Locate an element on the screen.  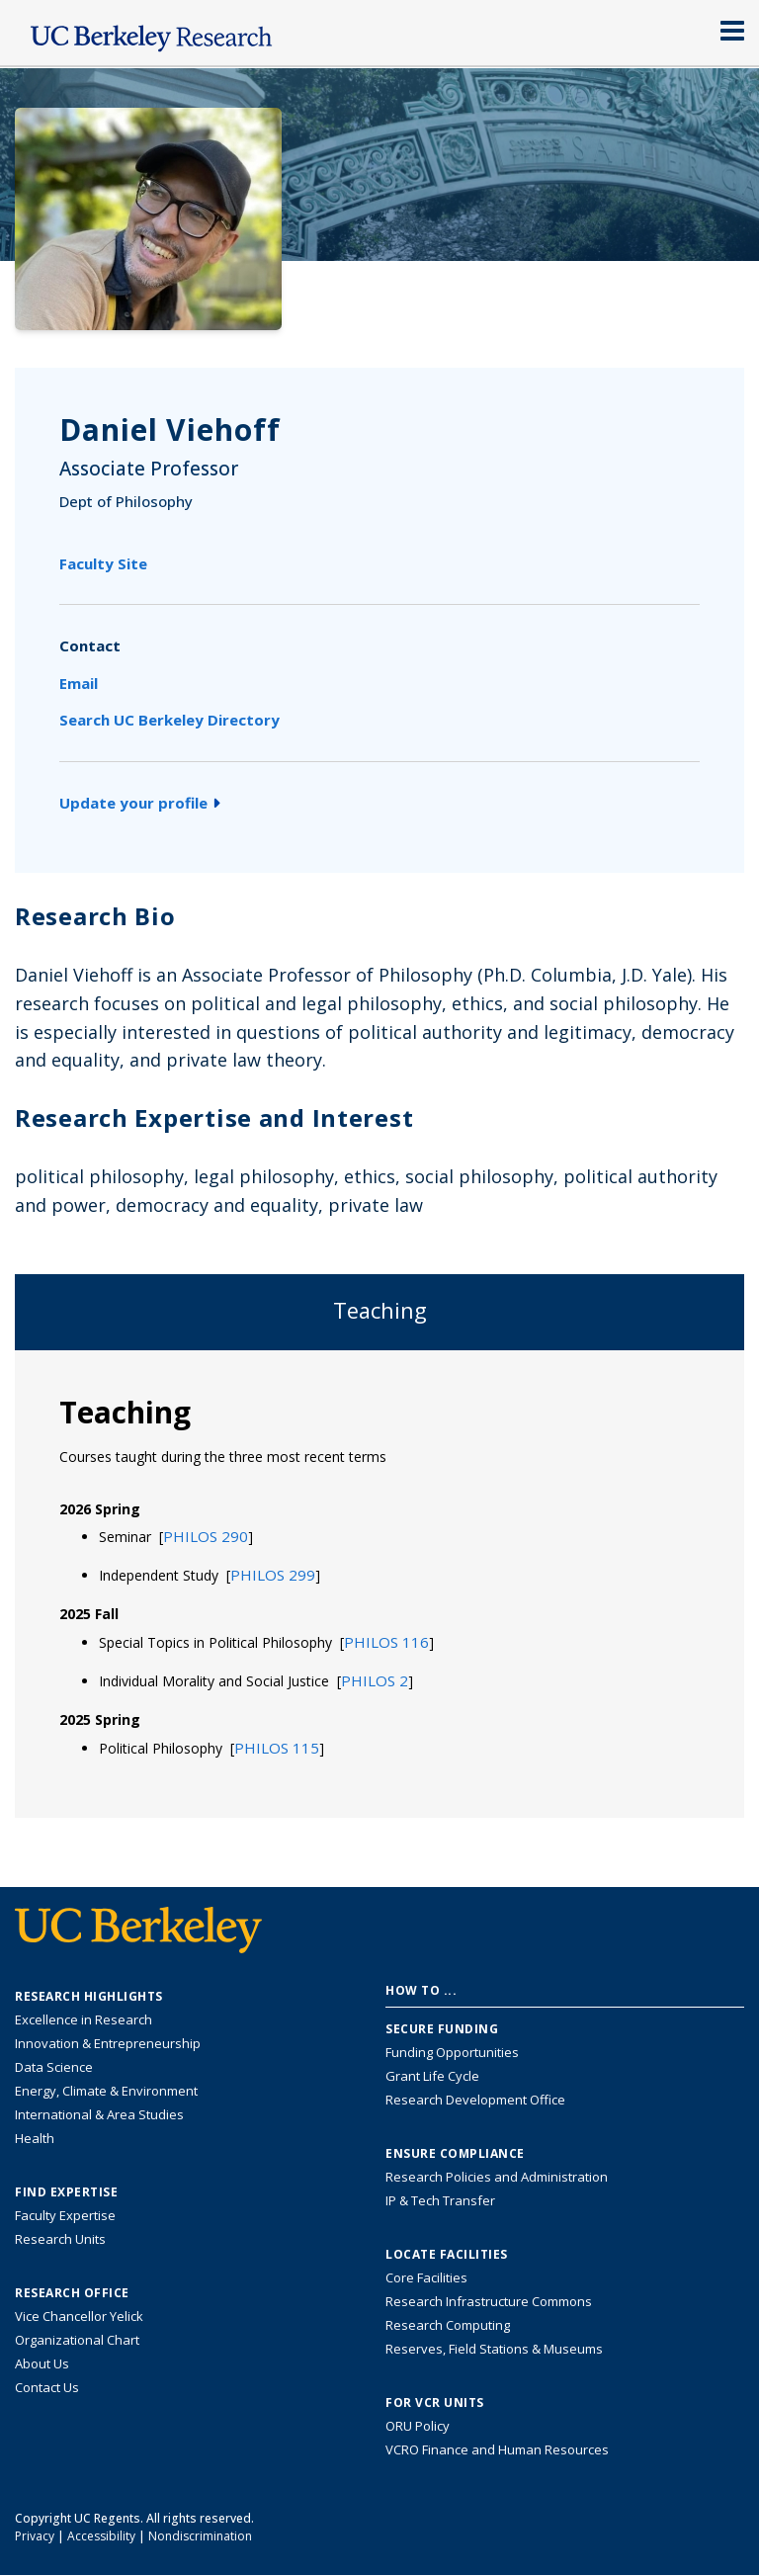
VCRO Finance and Human Resources is located at coordinates (497, 2449).